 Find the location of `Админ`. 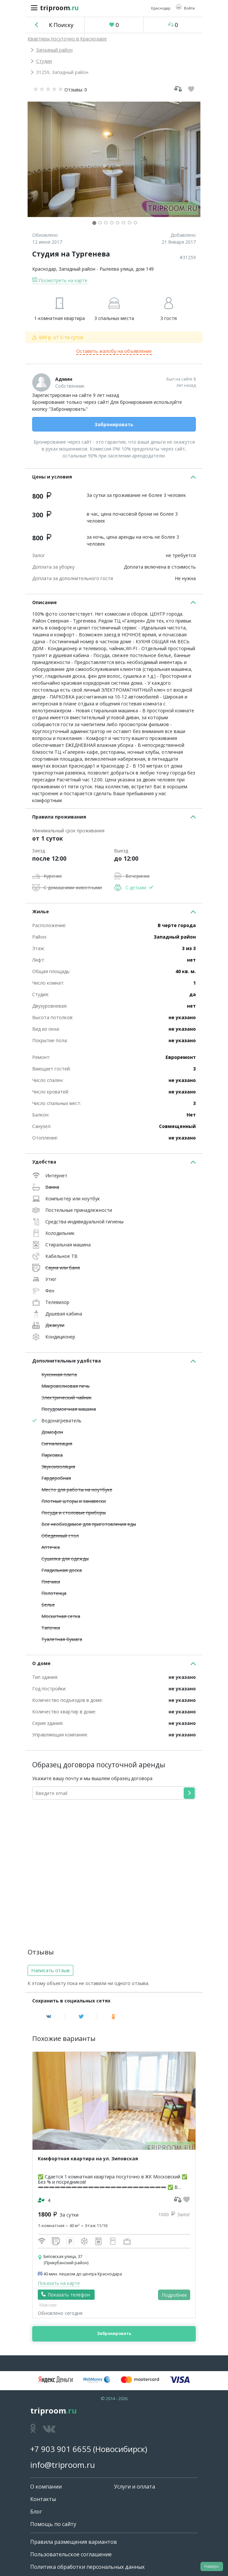

Админ is located at coordinates (63, 379).